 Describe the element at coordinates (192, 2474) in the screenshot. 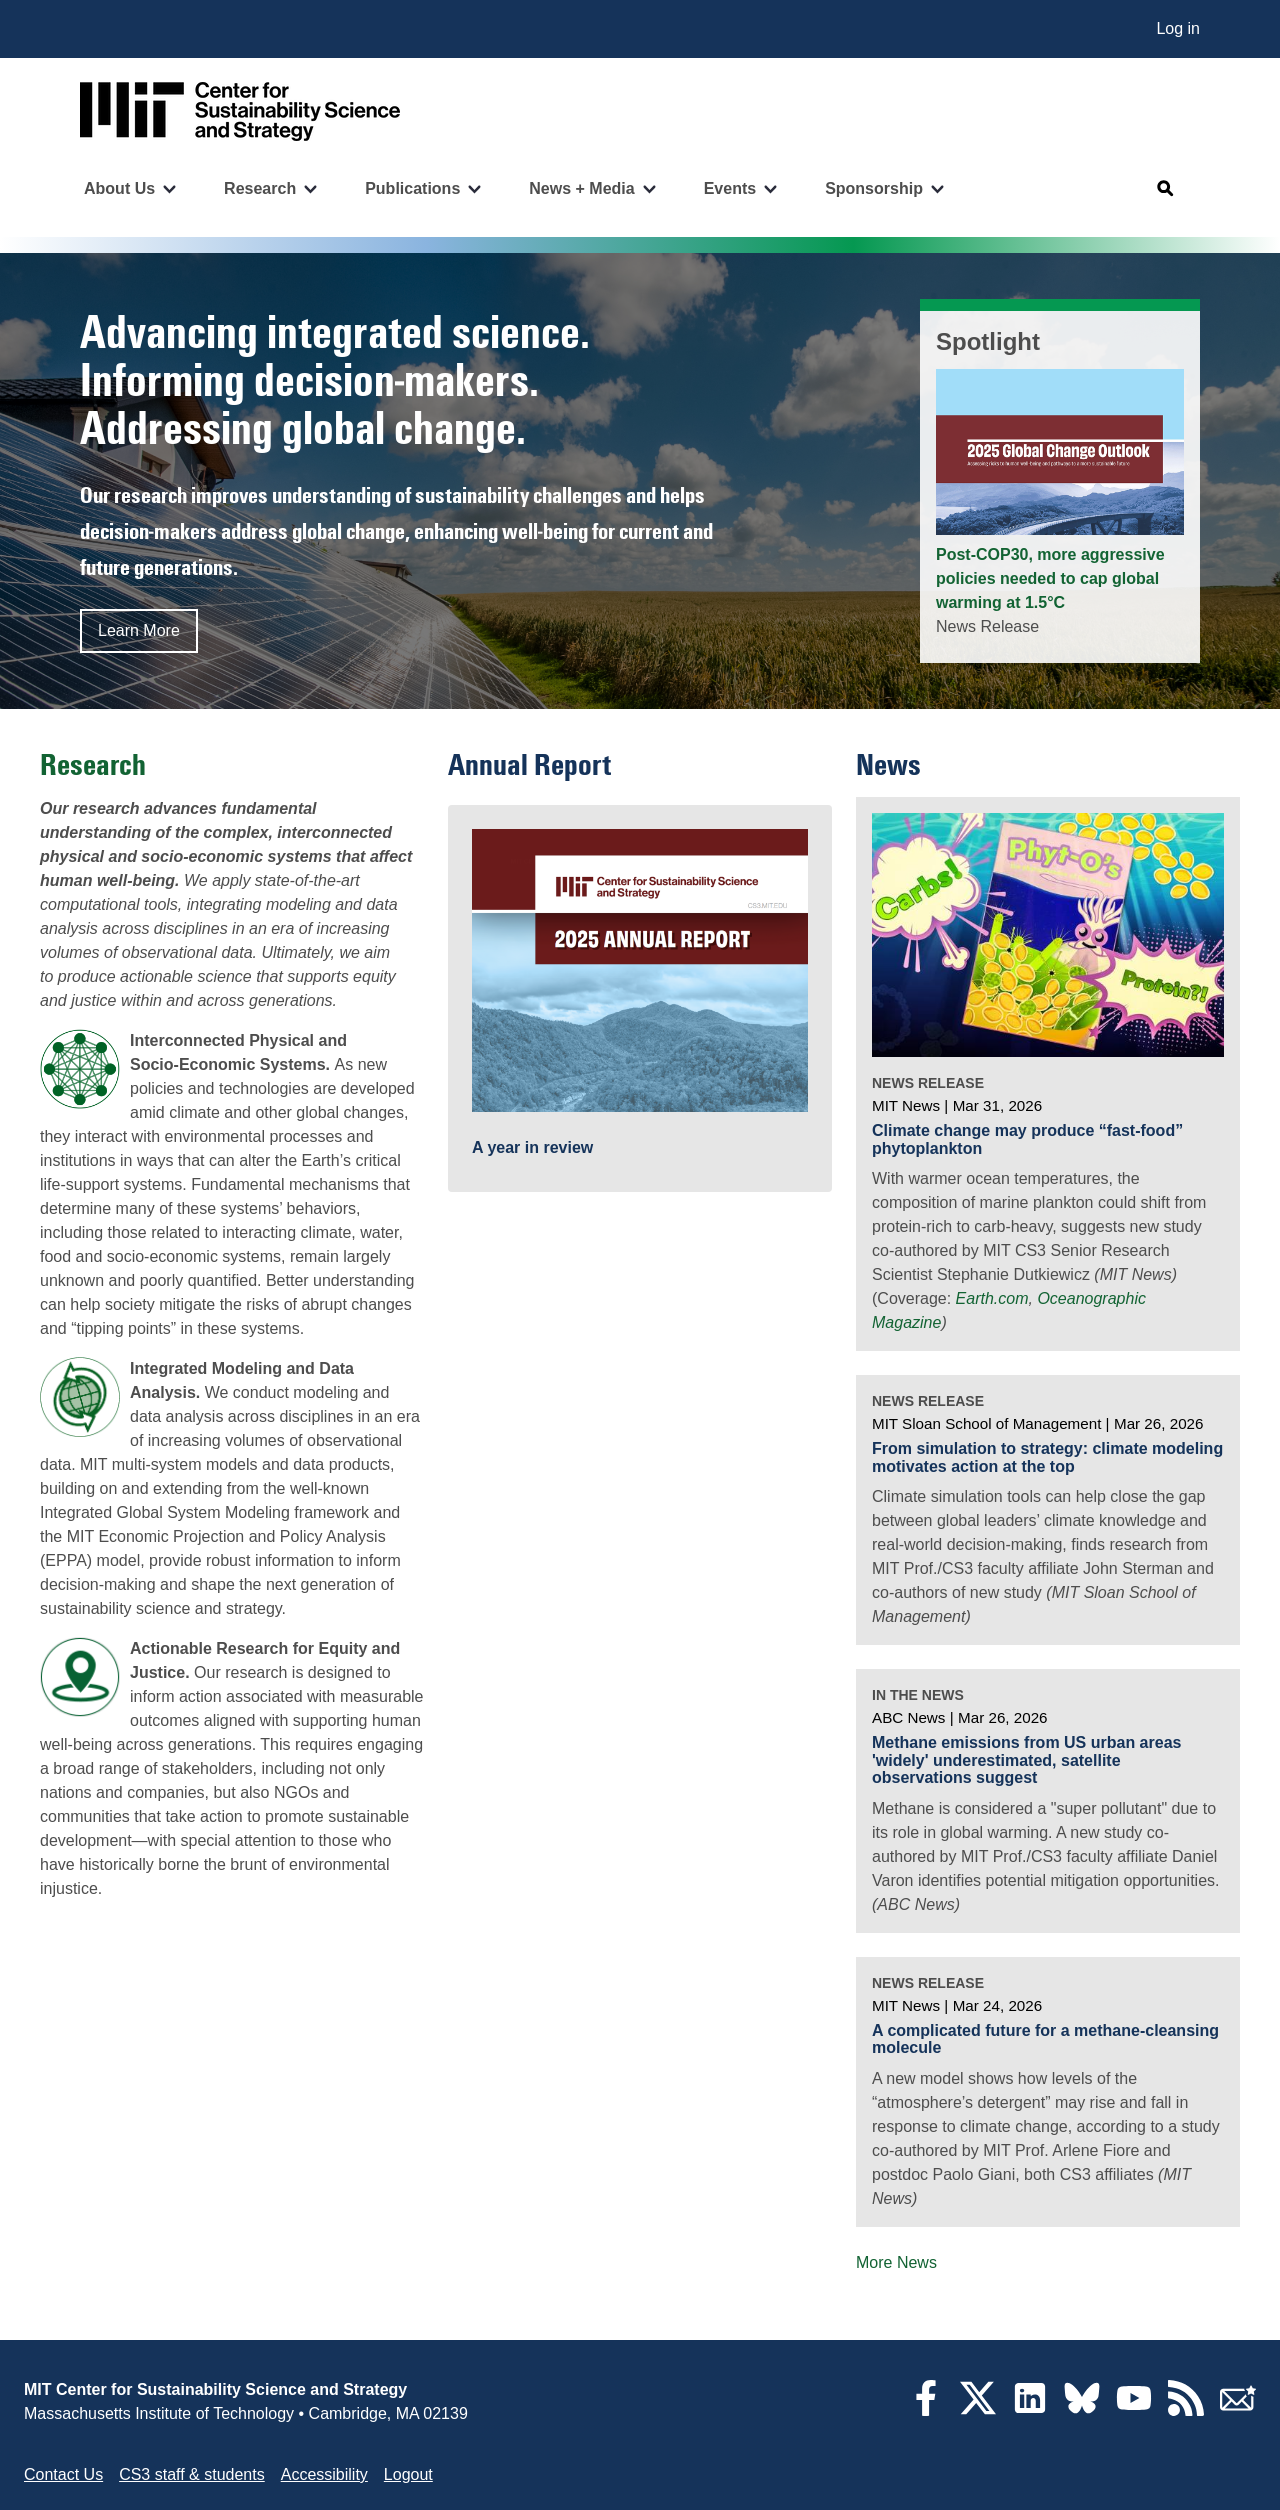

I see `CS3 staff & students` at that location.